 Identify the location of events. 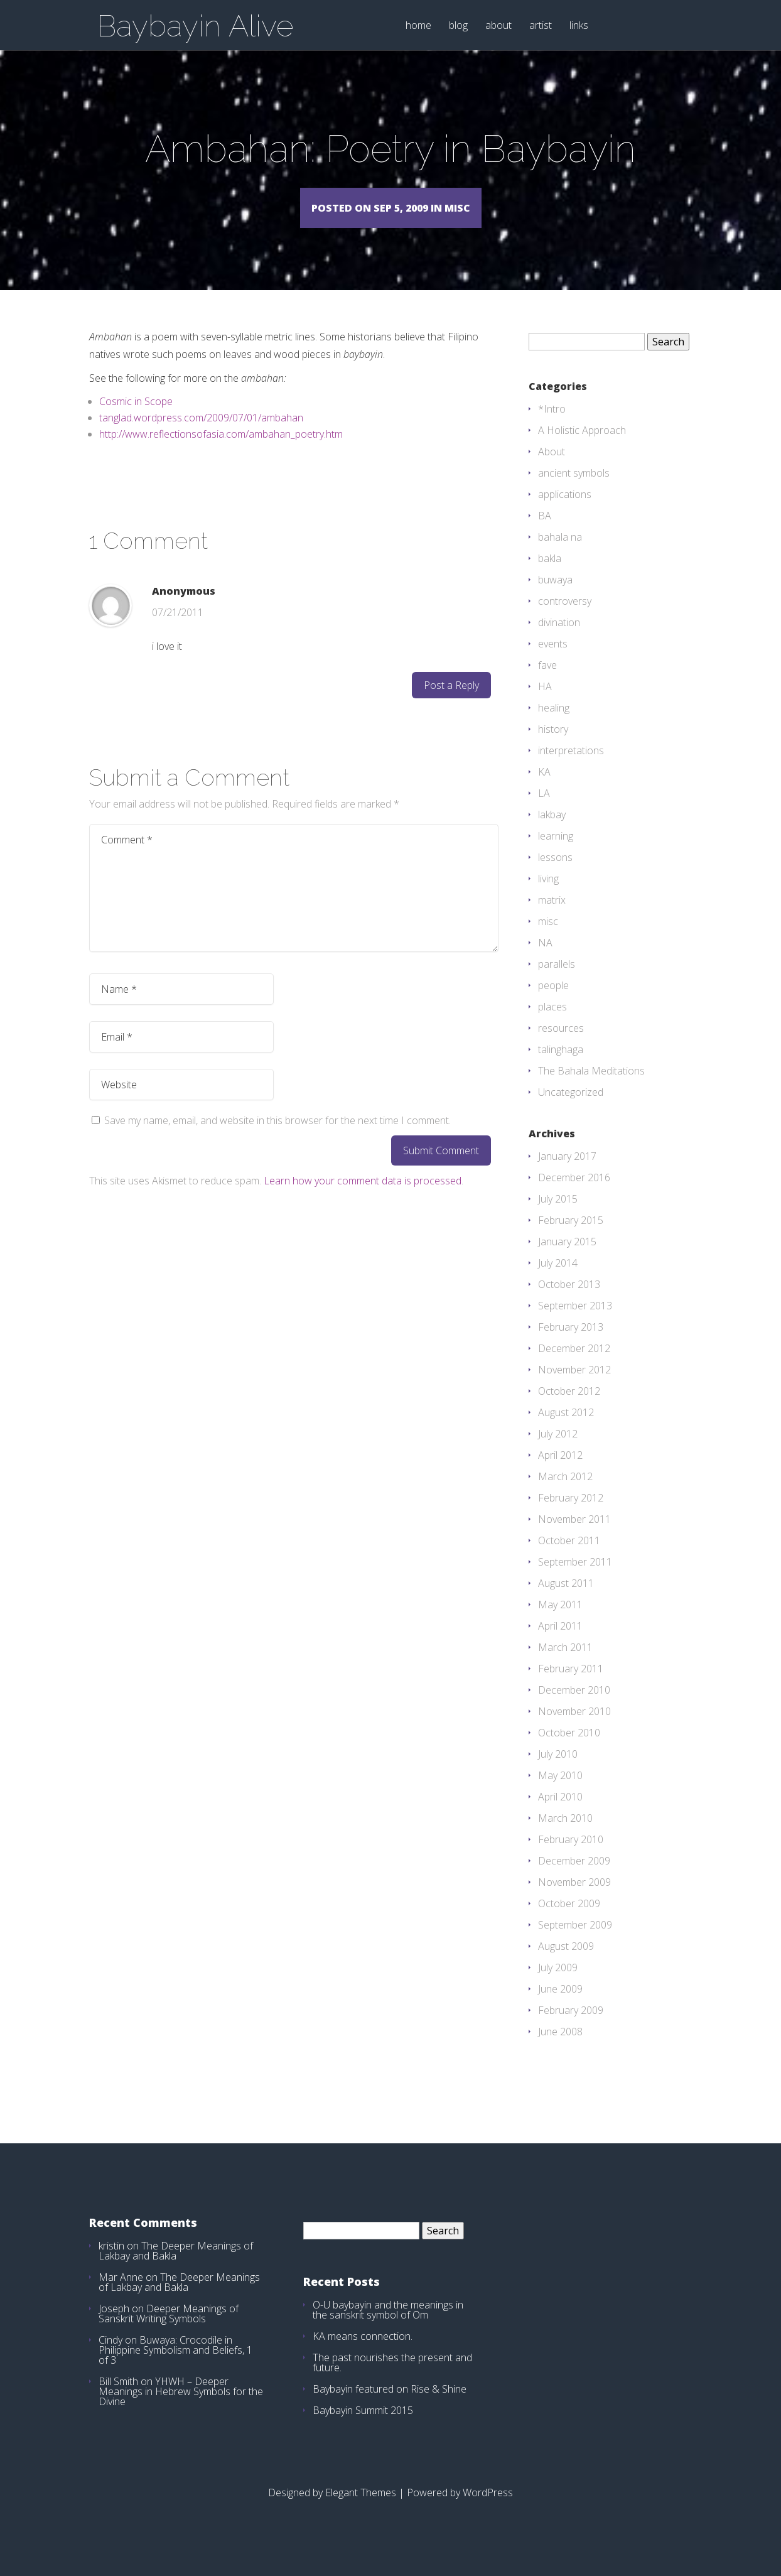
(553, 662).